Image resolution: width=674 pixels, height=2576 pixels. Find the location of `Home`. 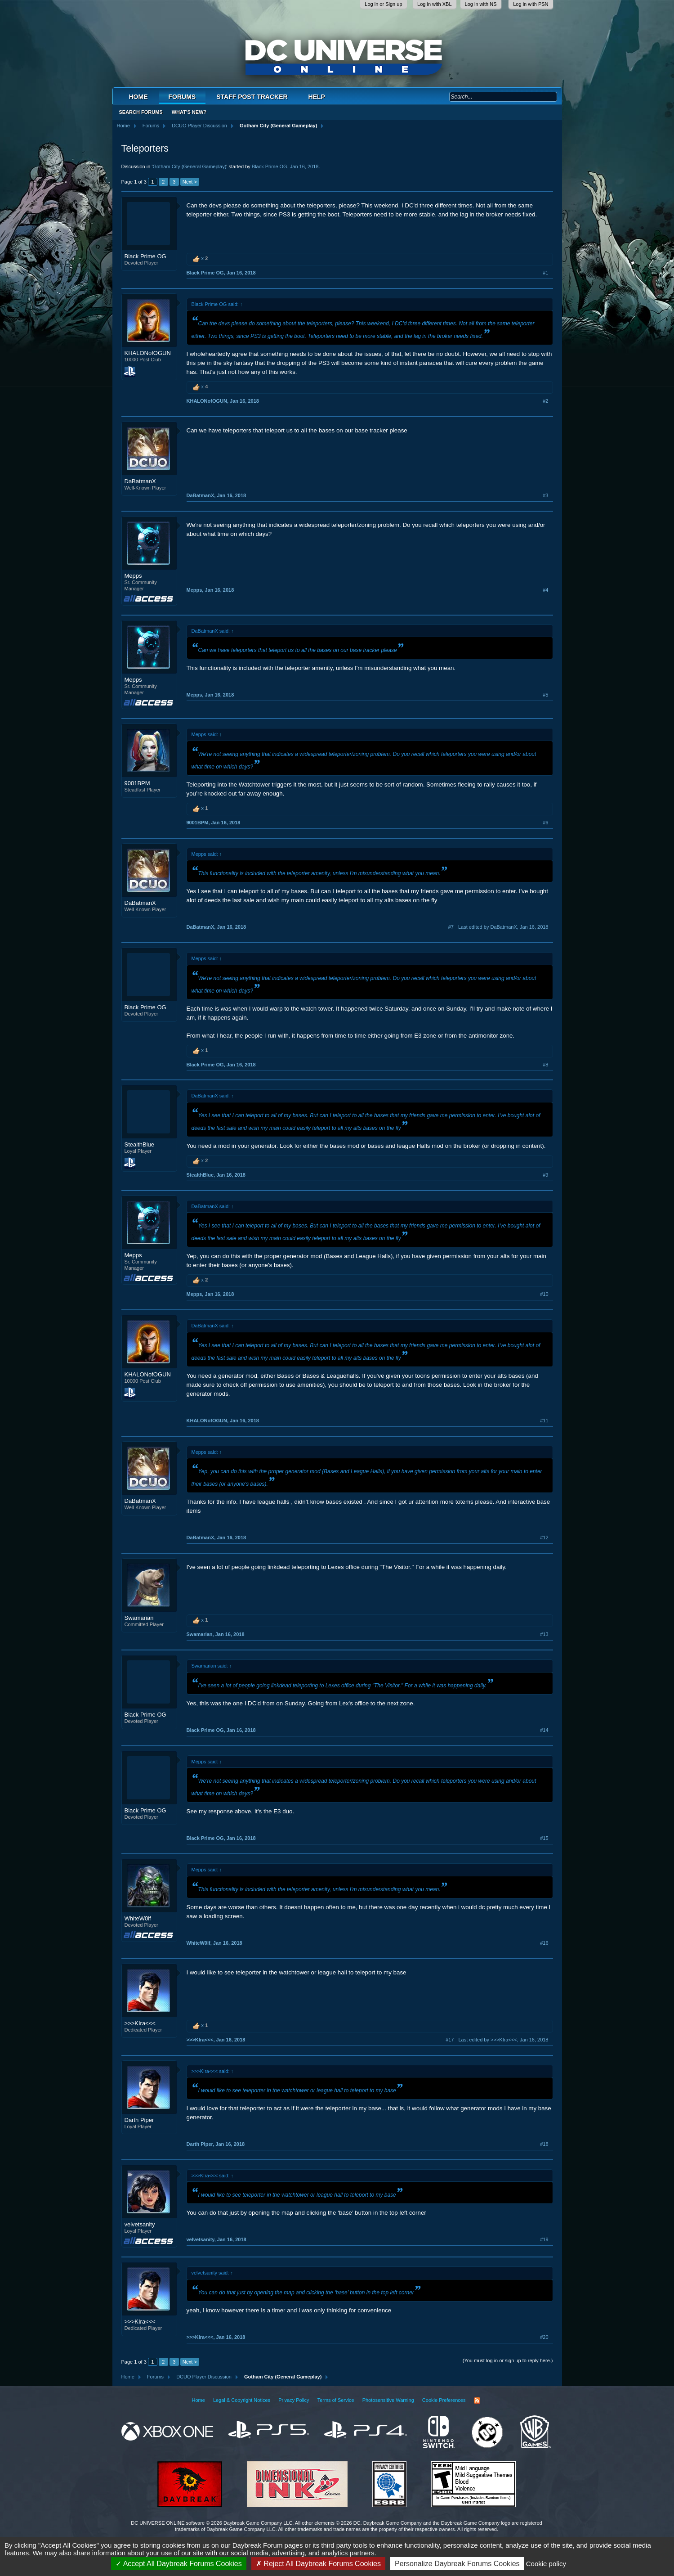

Home is located at coordinates (138, 96).